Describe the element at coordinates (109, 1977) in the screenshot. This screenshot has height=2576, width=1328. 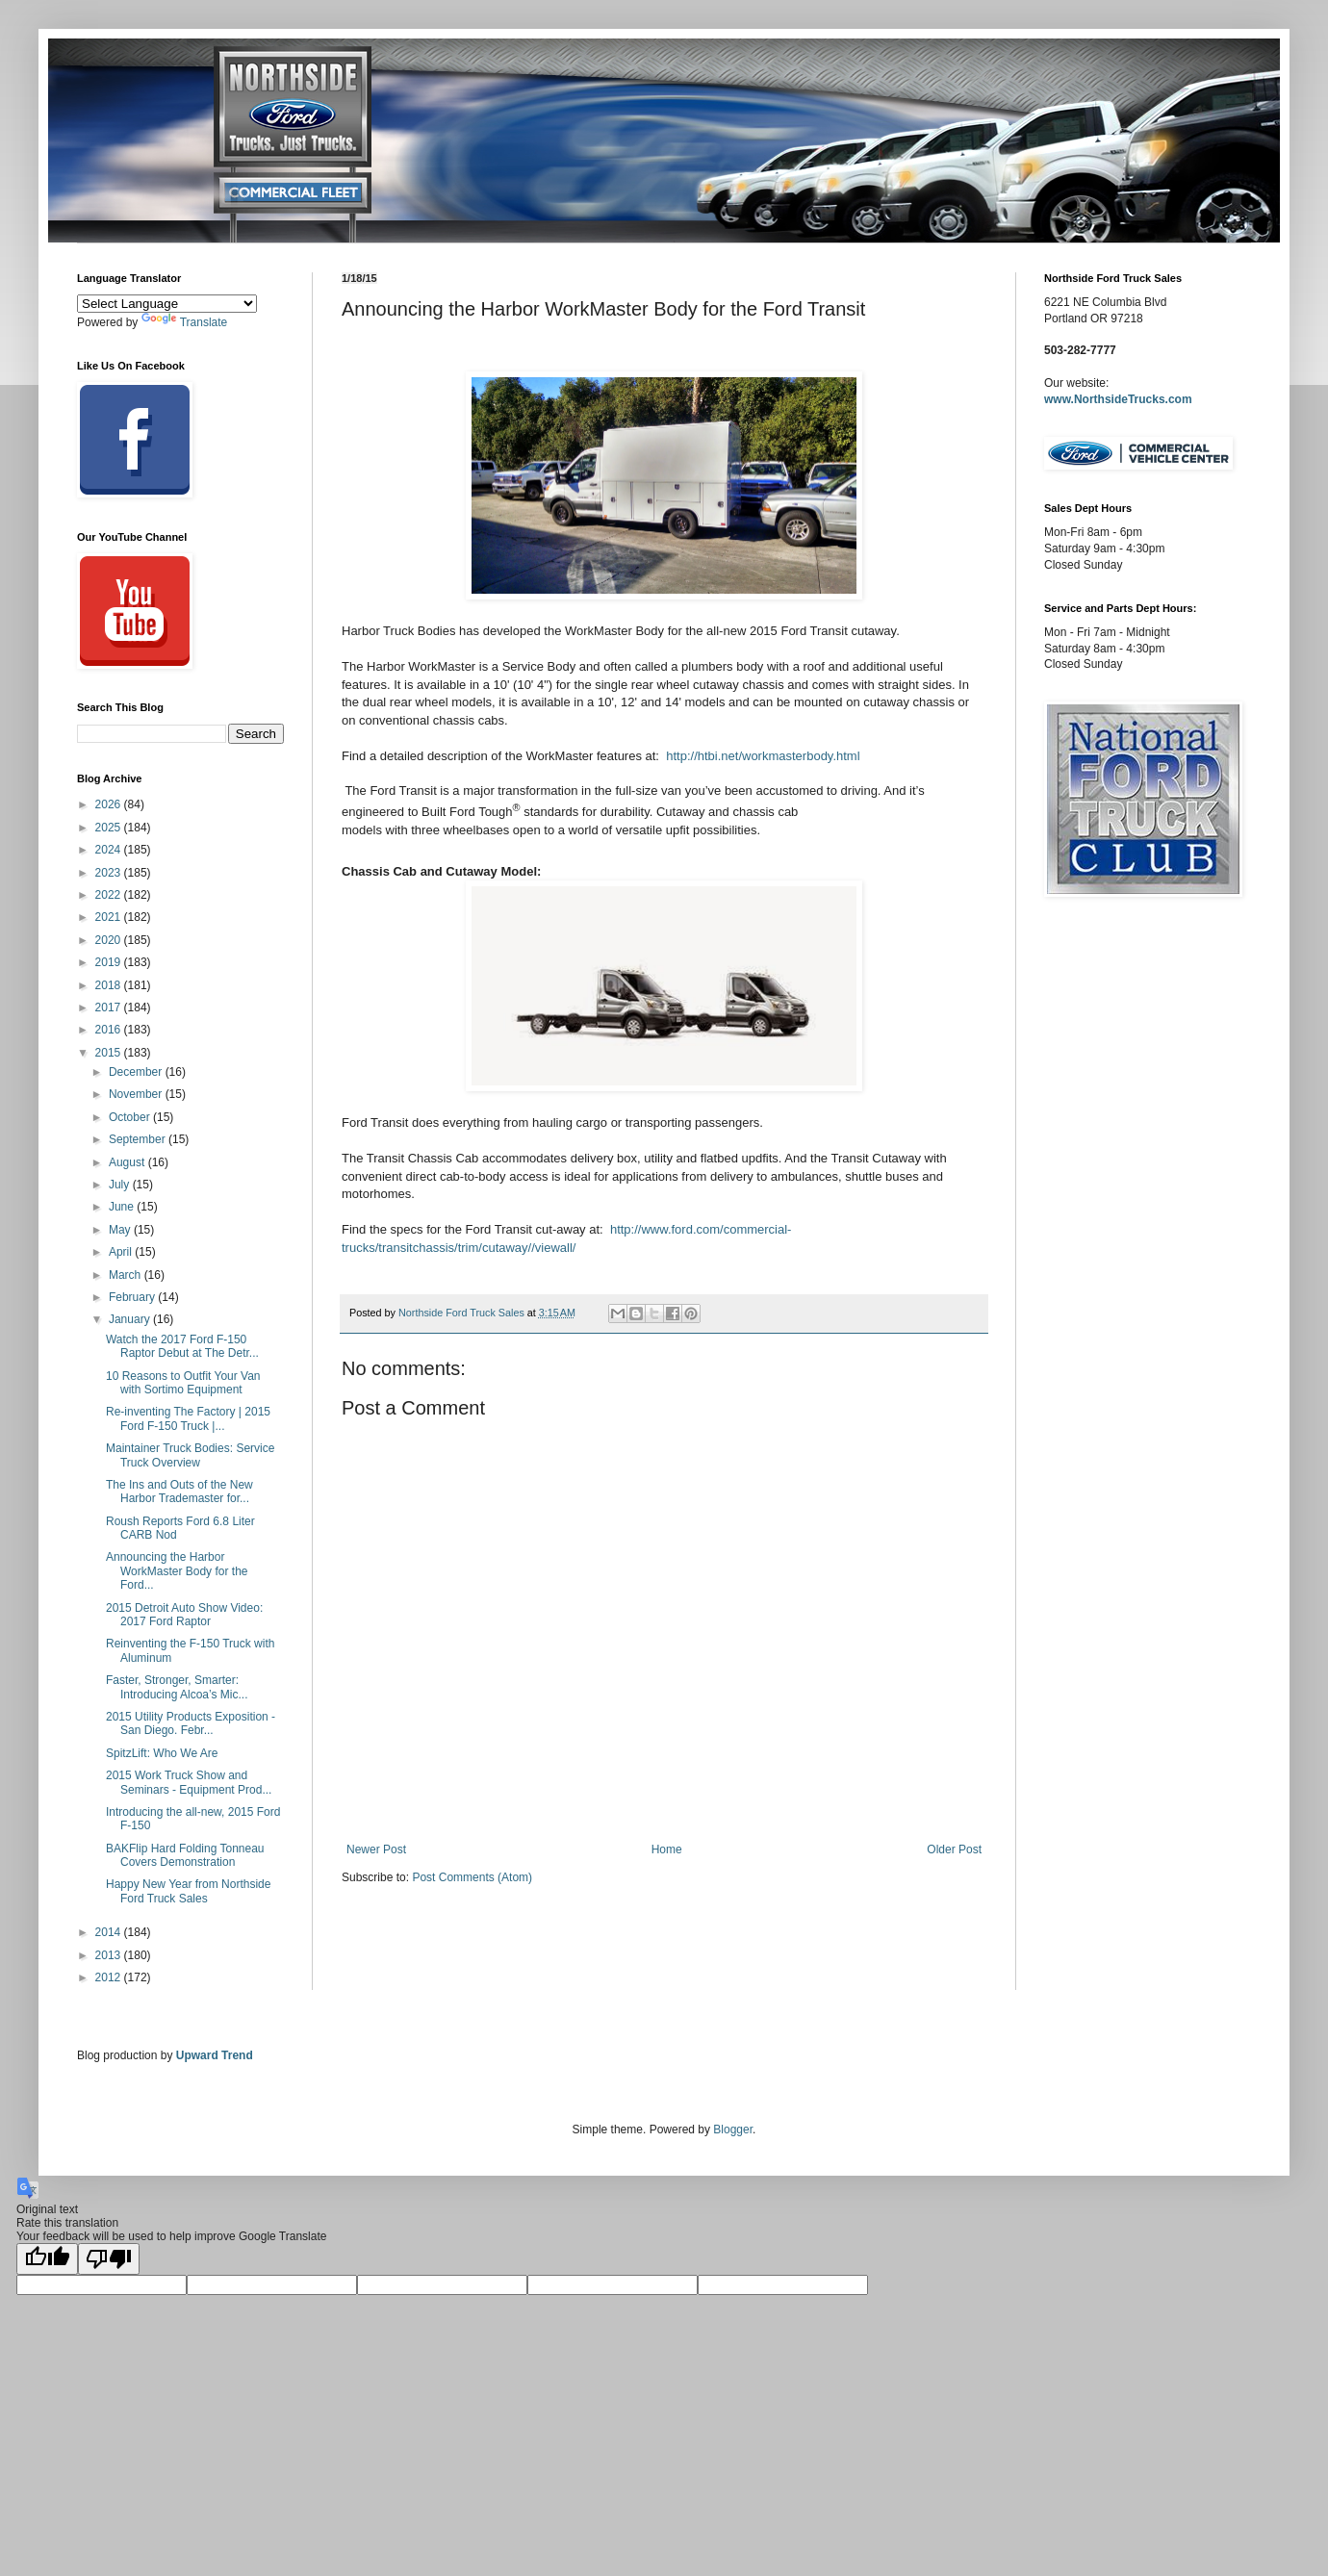
I see `2012` at that location.